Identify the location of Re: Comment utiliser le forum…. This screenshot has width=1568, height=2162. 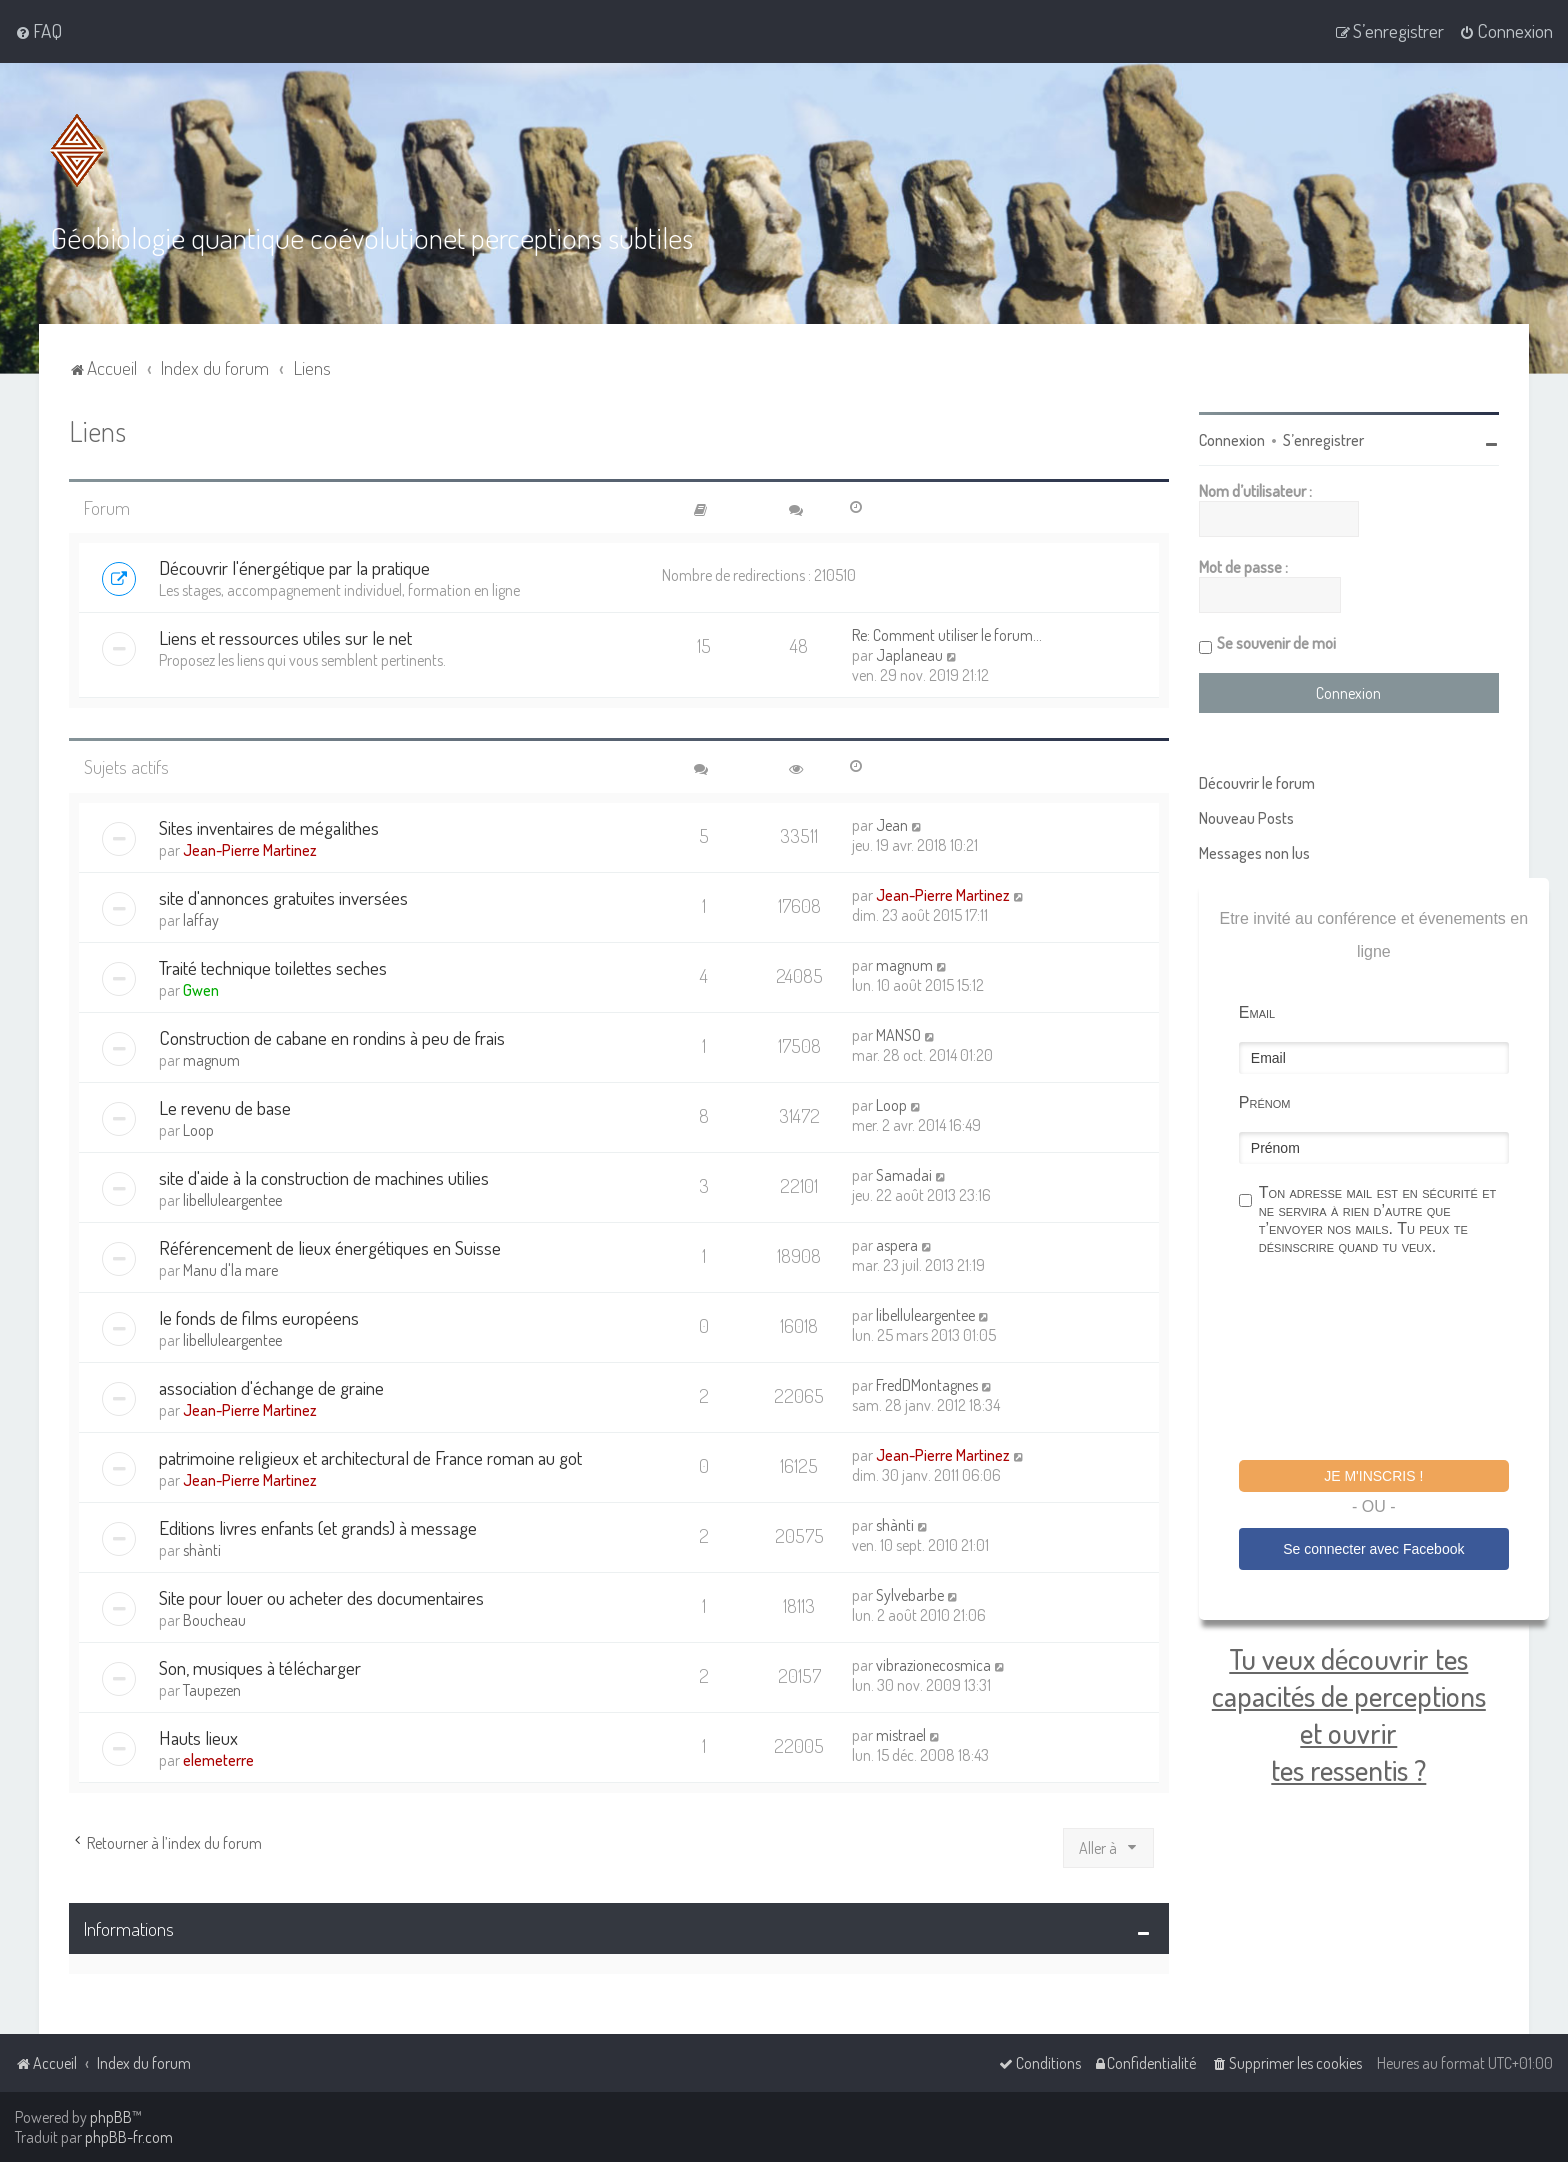
(947, 634).